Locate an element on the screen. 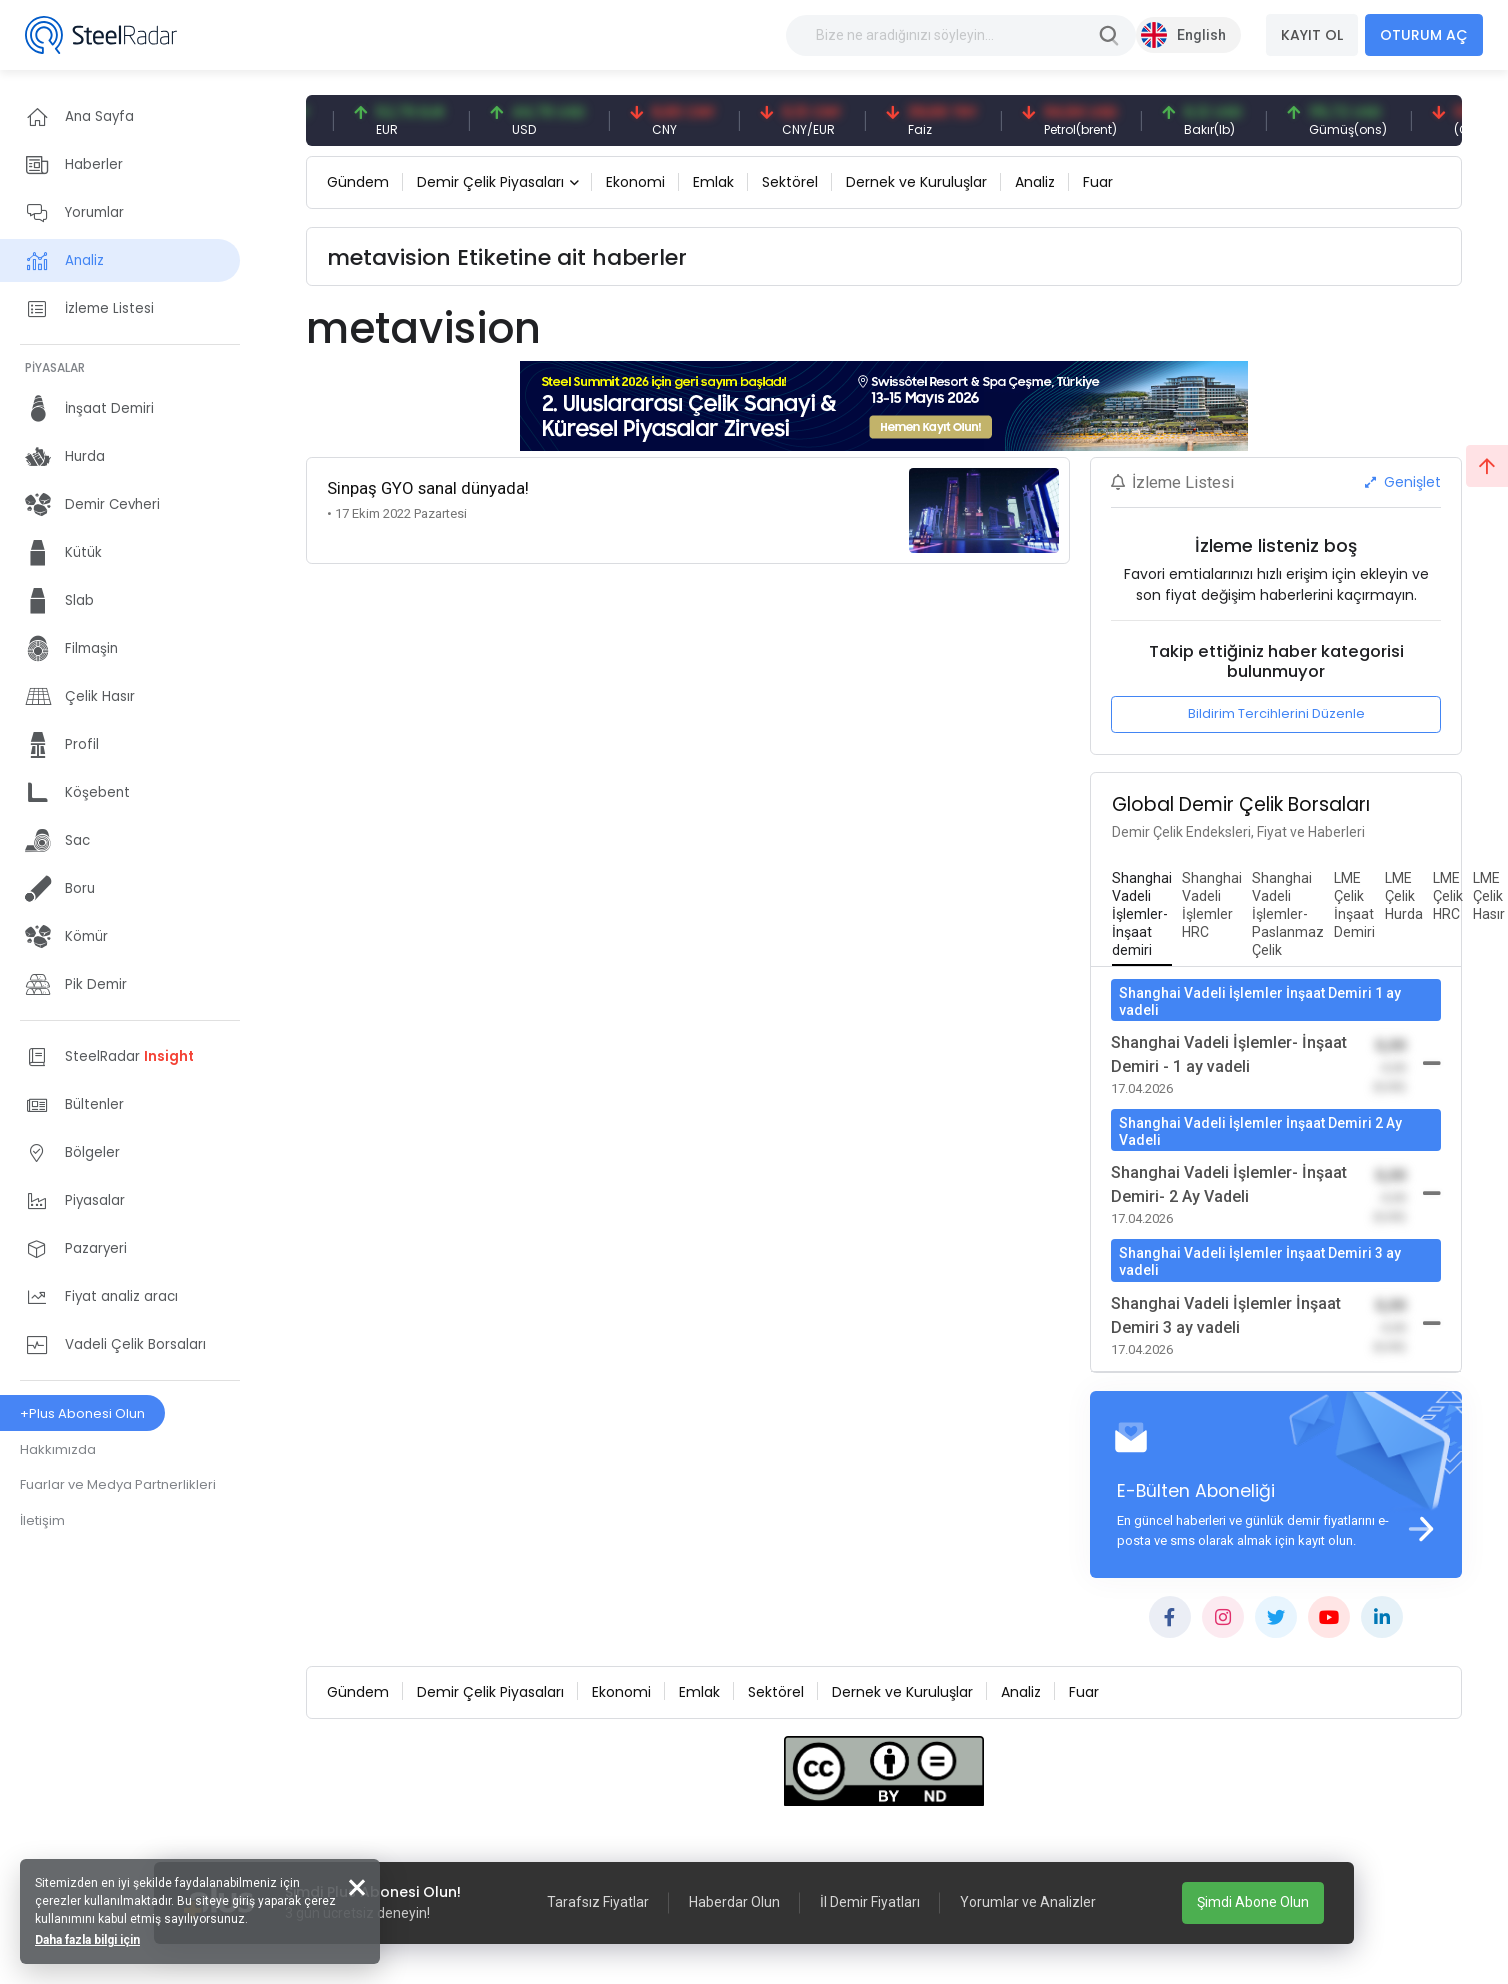  Emlak is located at coordinates (713, 182).